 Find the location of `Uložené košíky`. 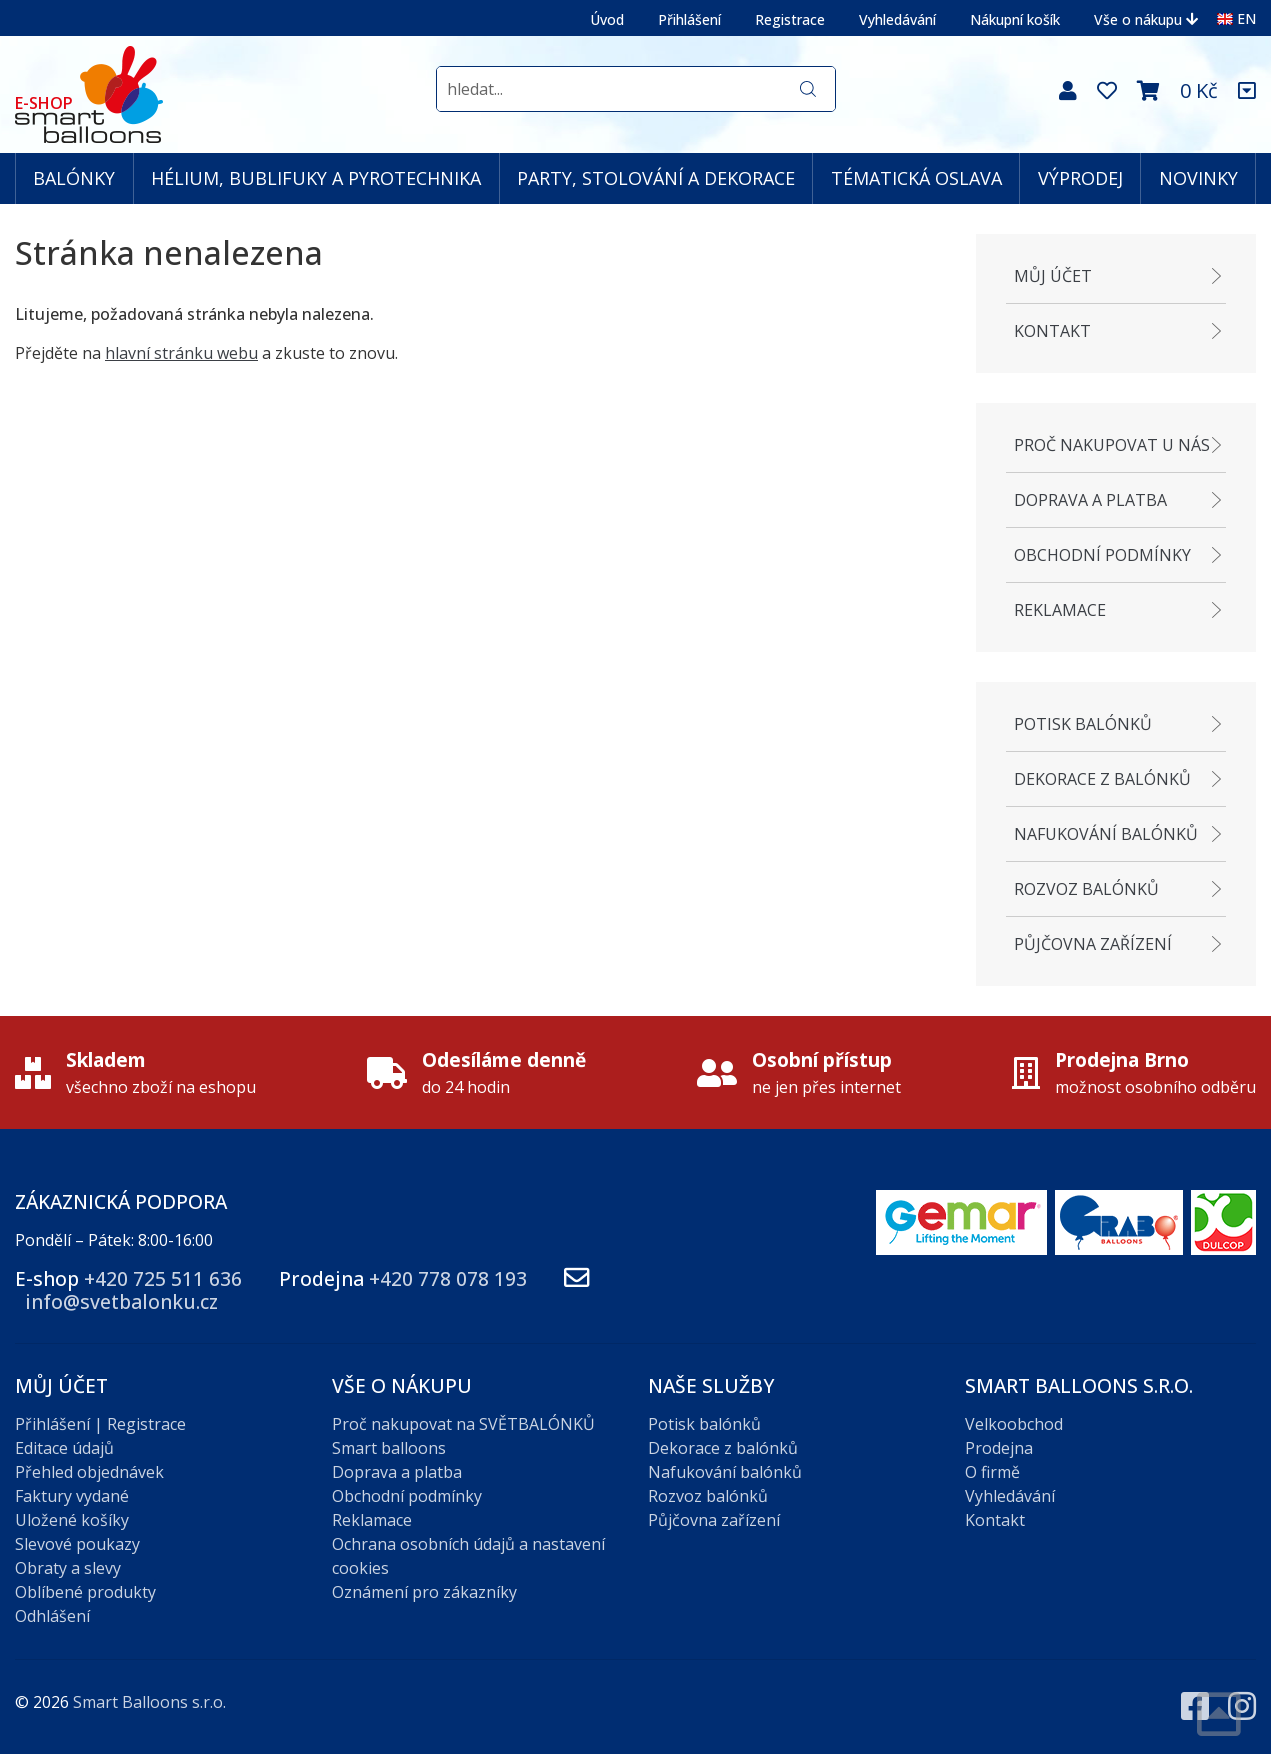

Uložené košíky is located at coordinates (72, 1520).